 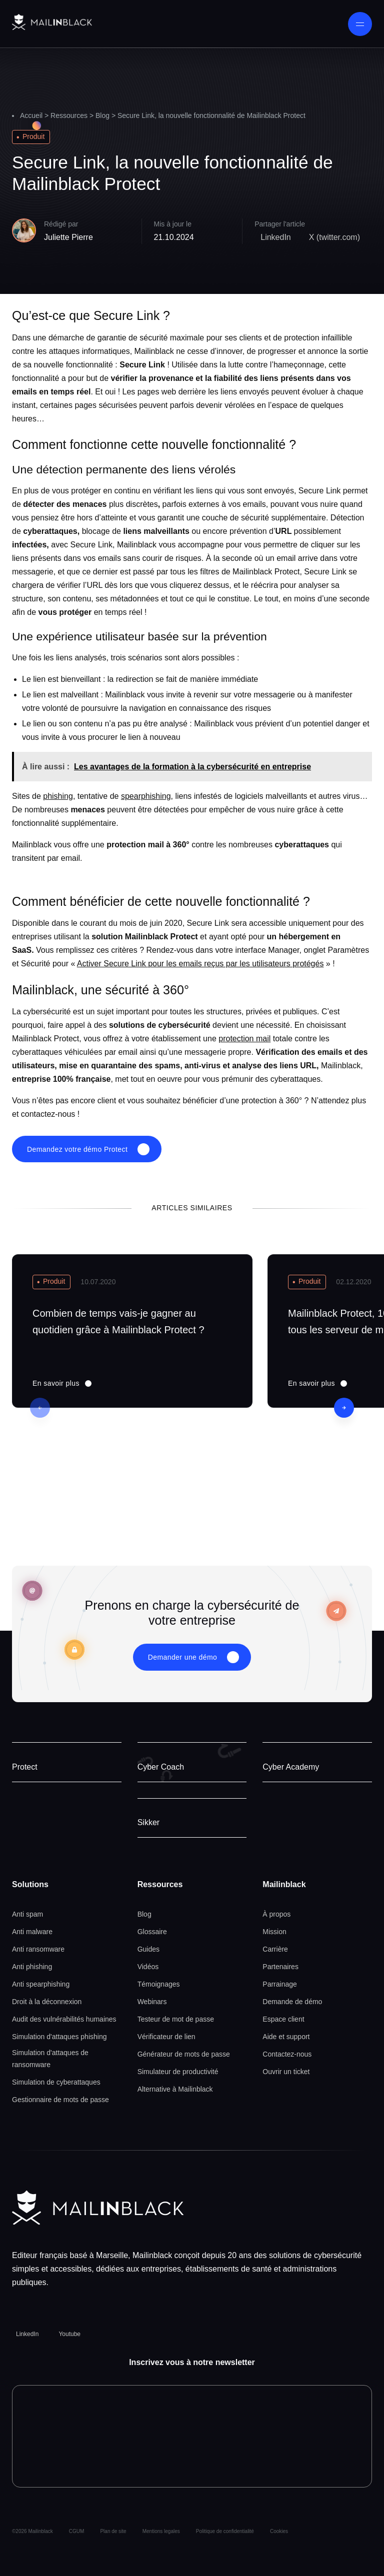 What do you see at coordinates (50, 2059) in the screenshot?
I see `Simulation d'attaques de ransomware` at bounding box center [50, 2059].